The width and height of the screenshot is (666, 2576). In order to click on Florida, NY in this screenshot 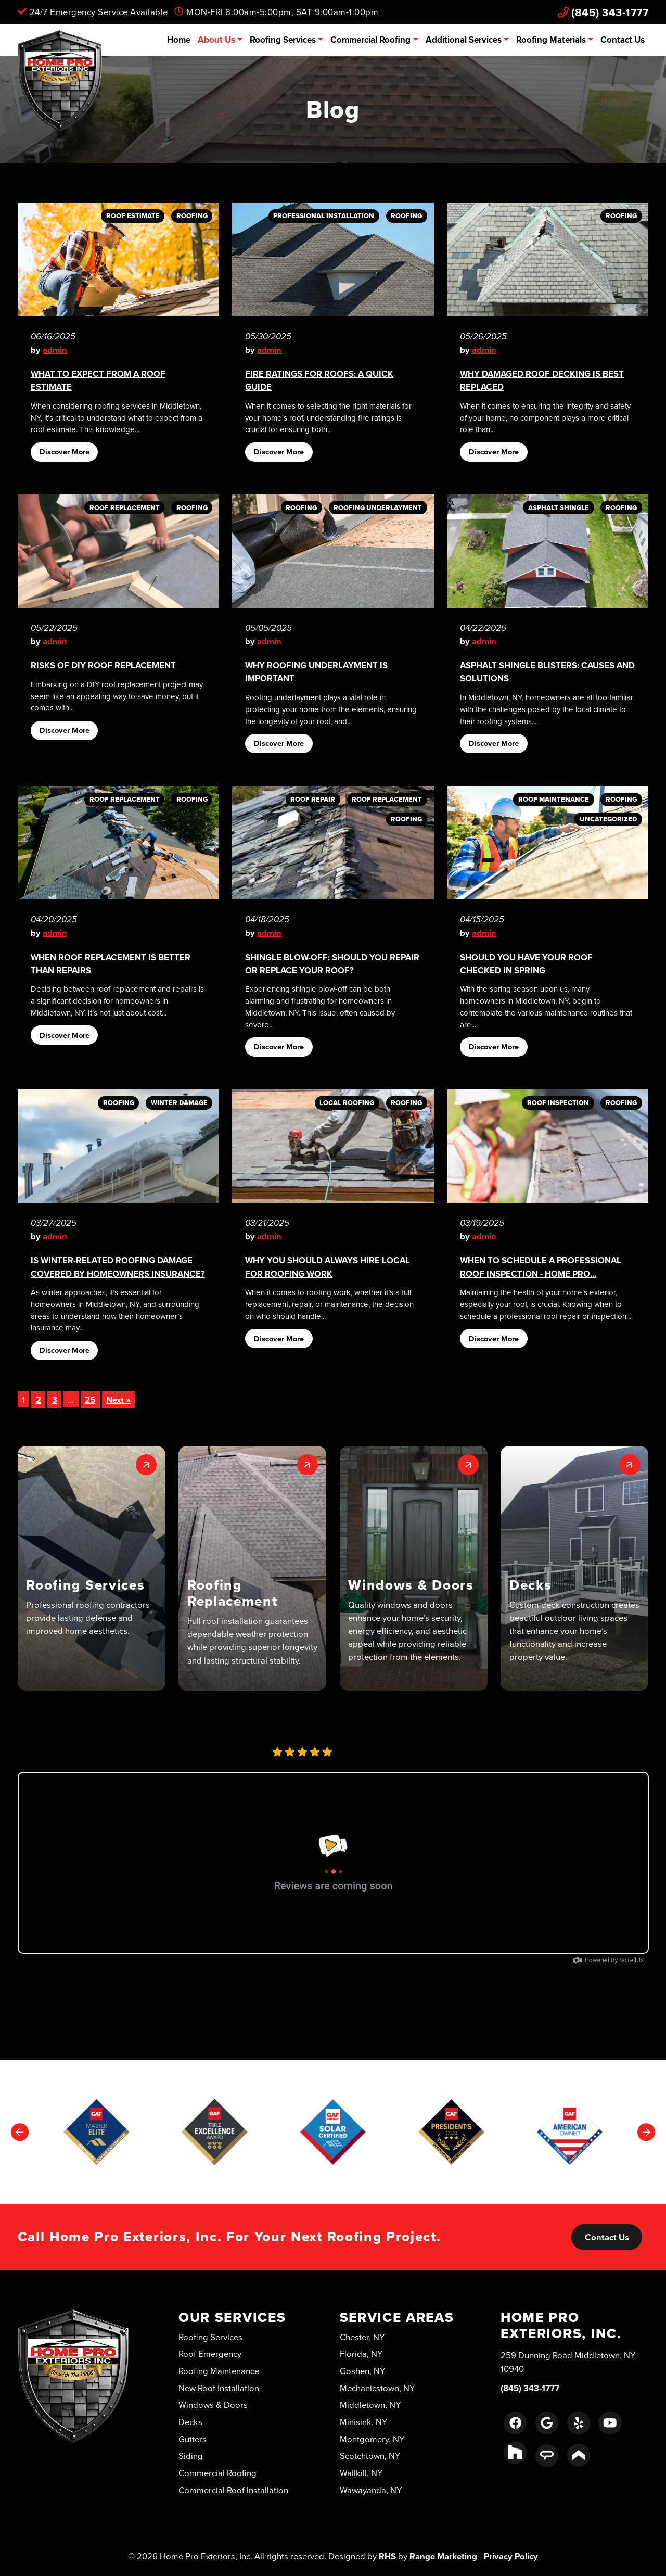, I will do `click(361, 2353)`.